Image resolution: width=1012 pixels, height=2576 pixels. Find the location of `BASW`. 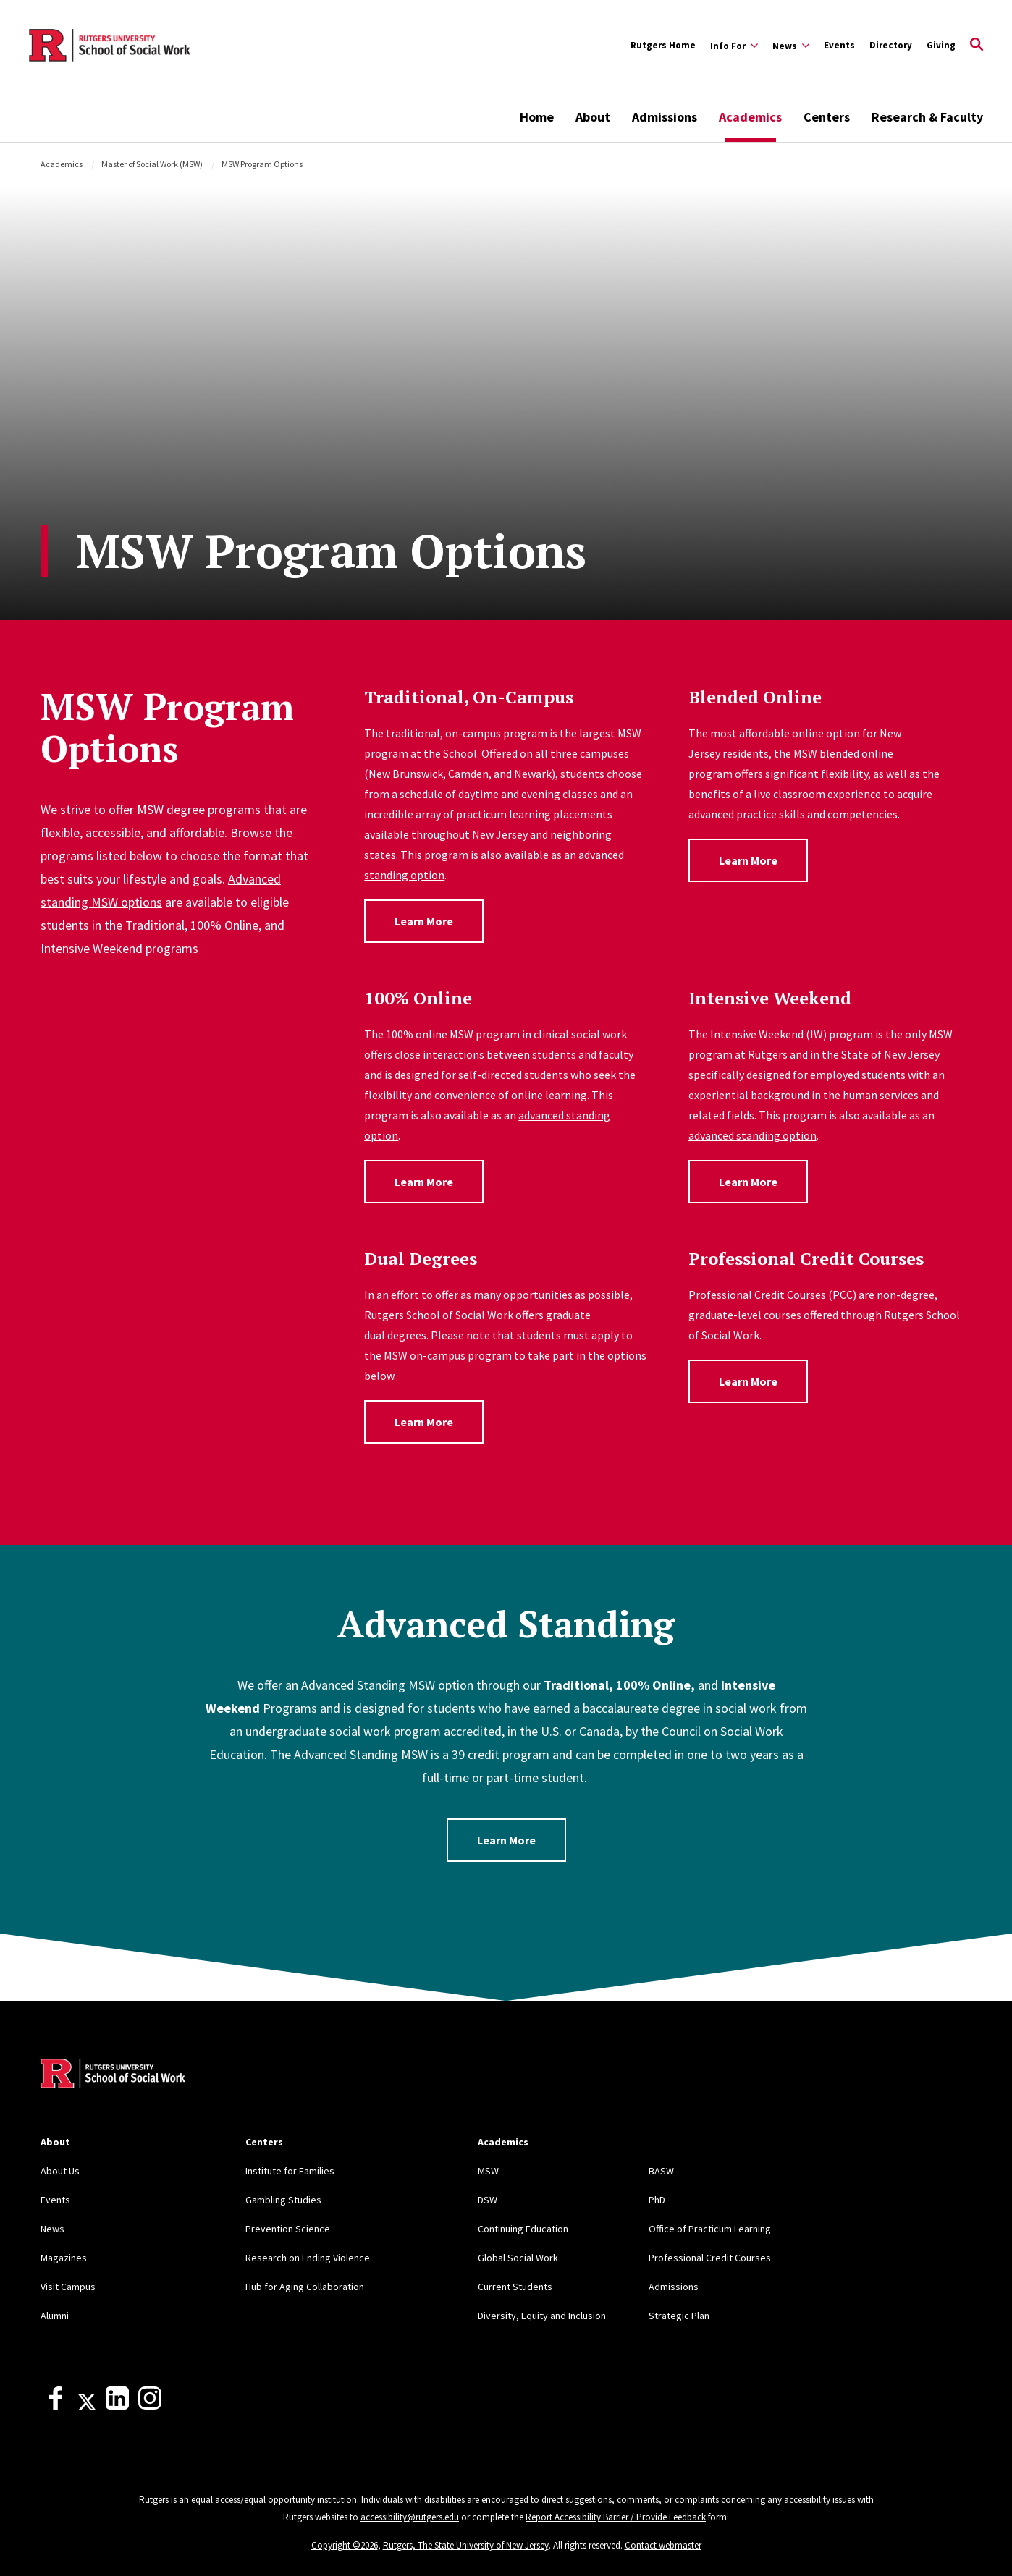

BASW is located at coordinates (661, 2170).